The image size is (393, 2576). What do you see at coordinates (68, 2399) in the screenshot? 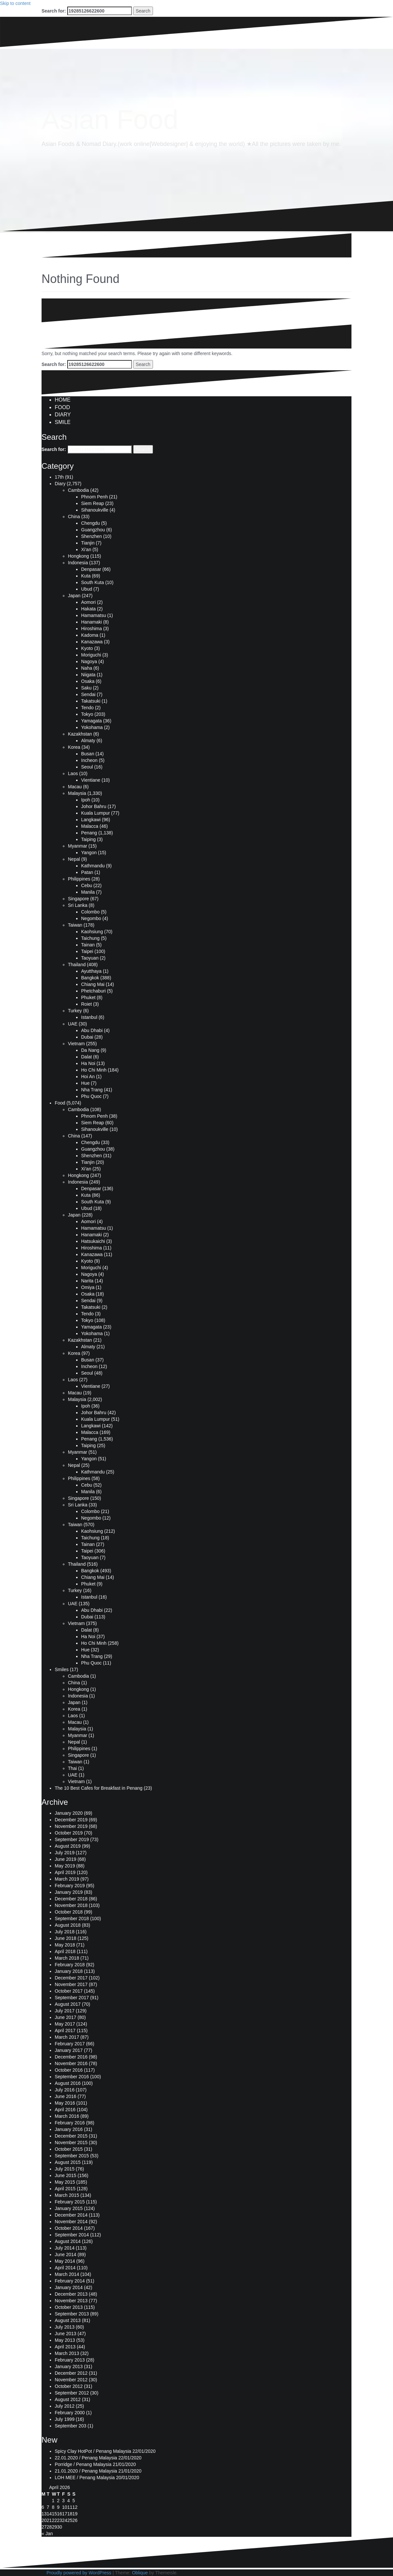
I see `August 2012` at bounding box center [68, 2399].